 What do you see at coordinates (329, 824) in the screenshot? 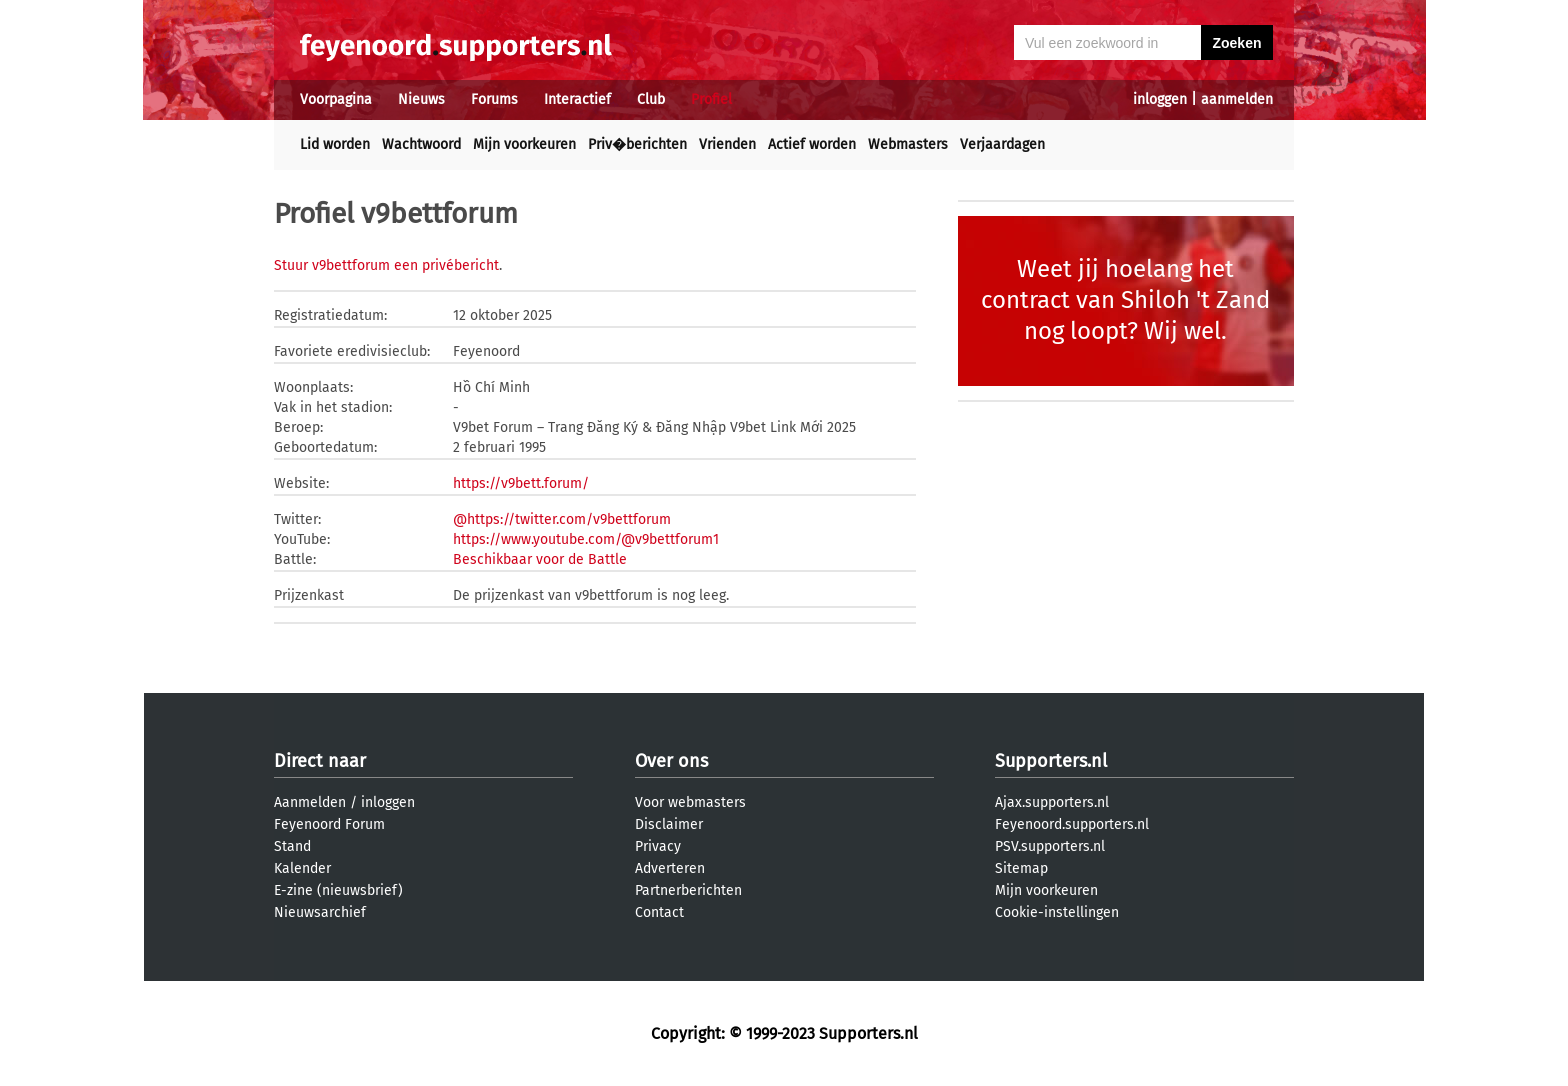
I see `Feyenoord Forum` at bounding box center [329, 824].